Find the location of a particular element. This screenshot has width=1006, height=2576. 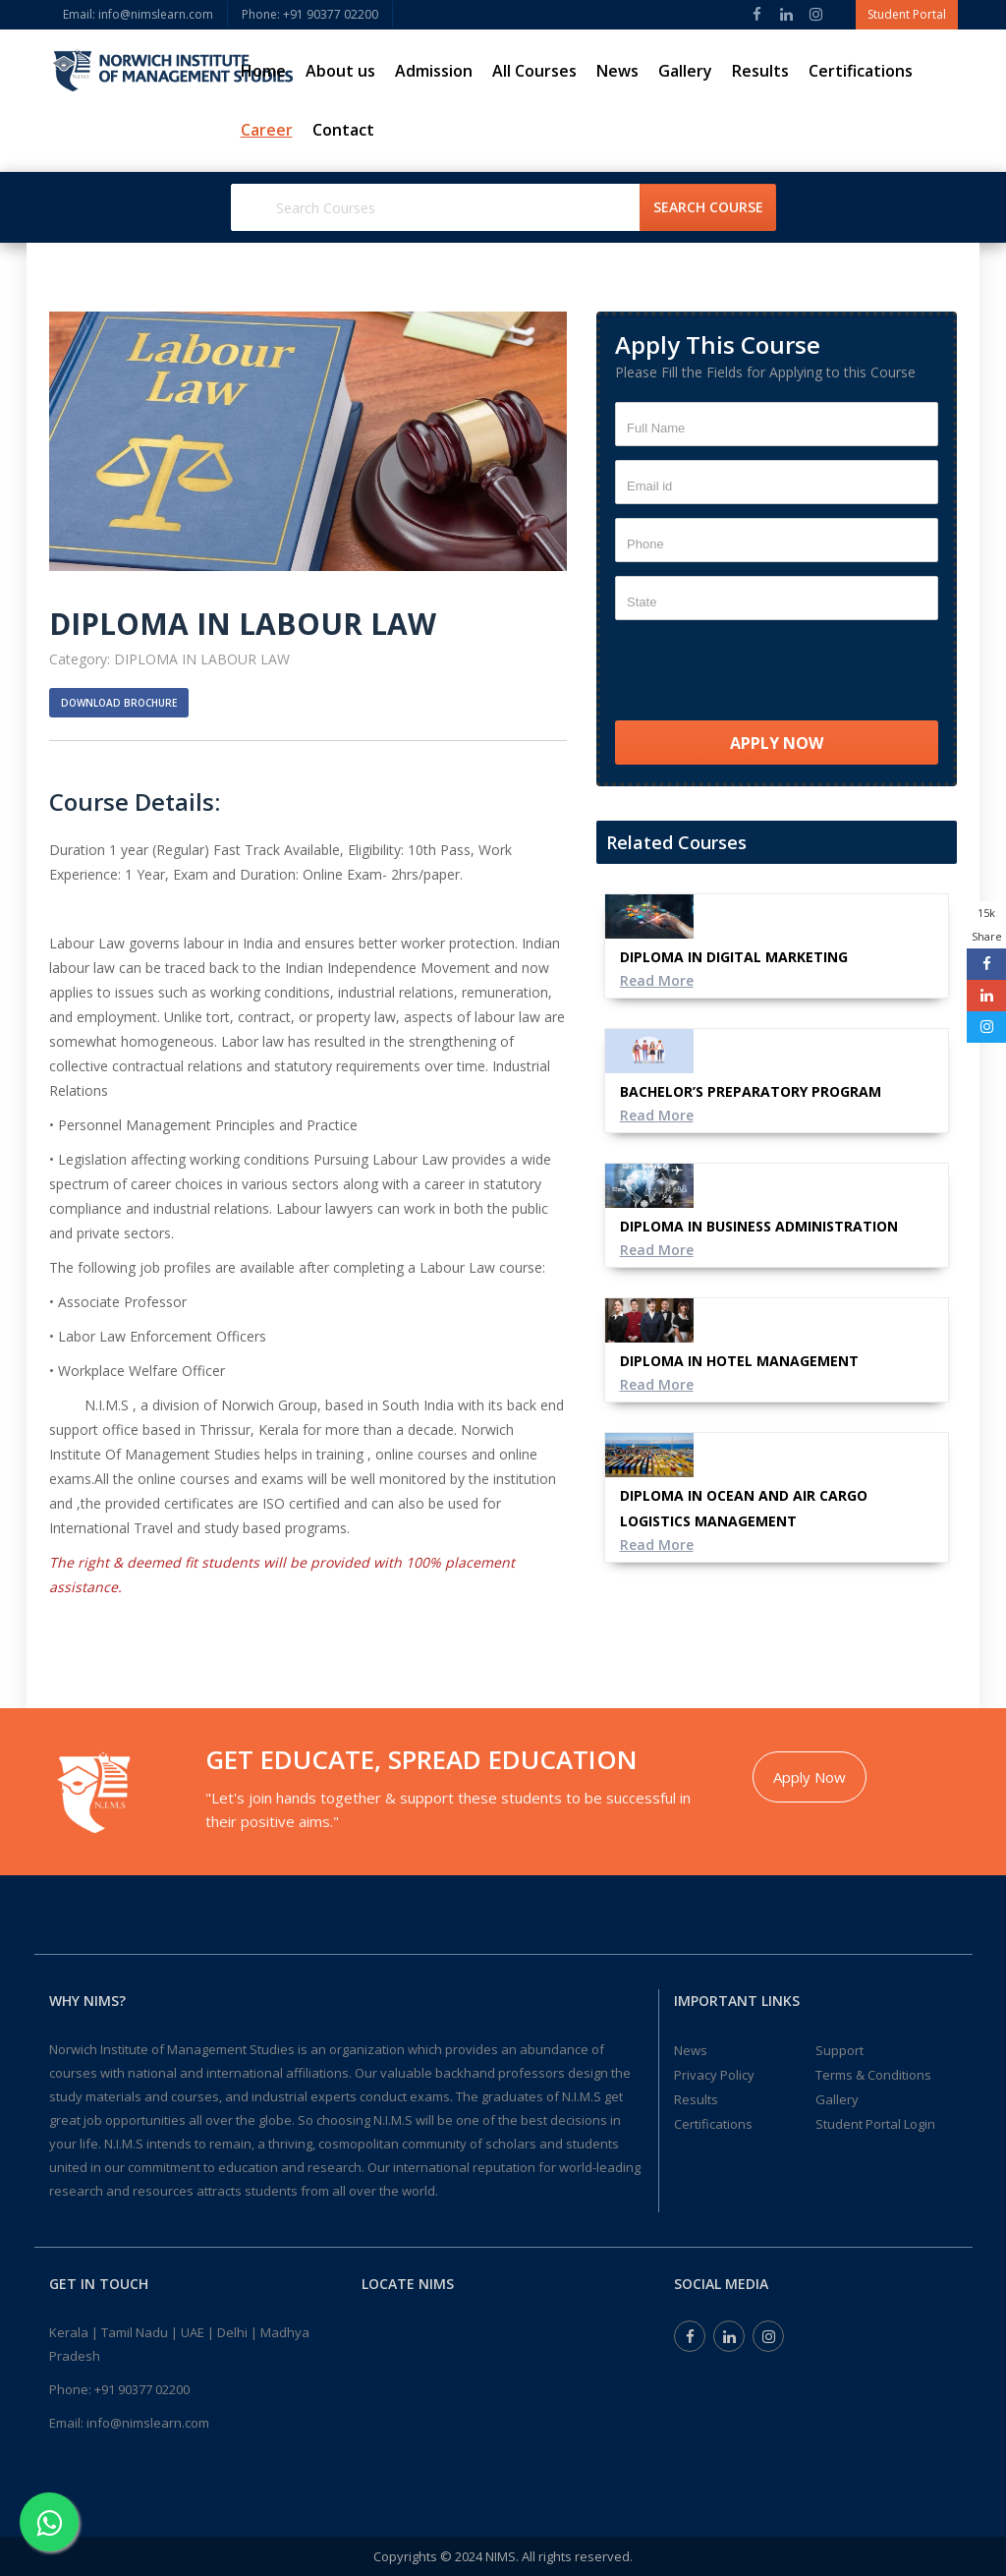

Phone: ‎+91 90377 02200 is located at coordinates (310, 14).